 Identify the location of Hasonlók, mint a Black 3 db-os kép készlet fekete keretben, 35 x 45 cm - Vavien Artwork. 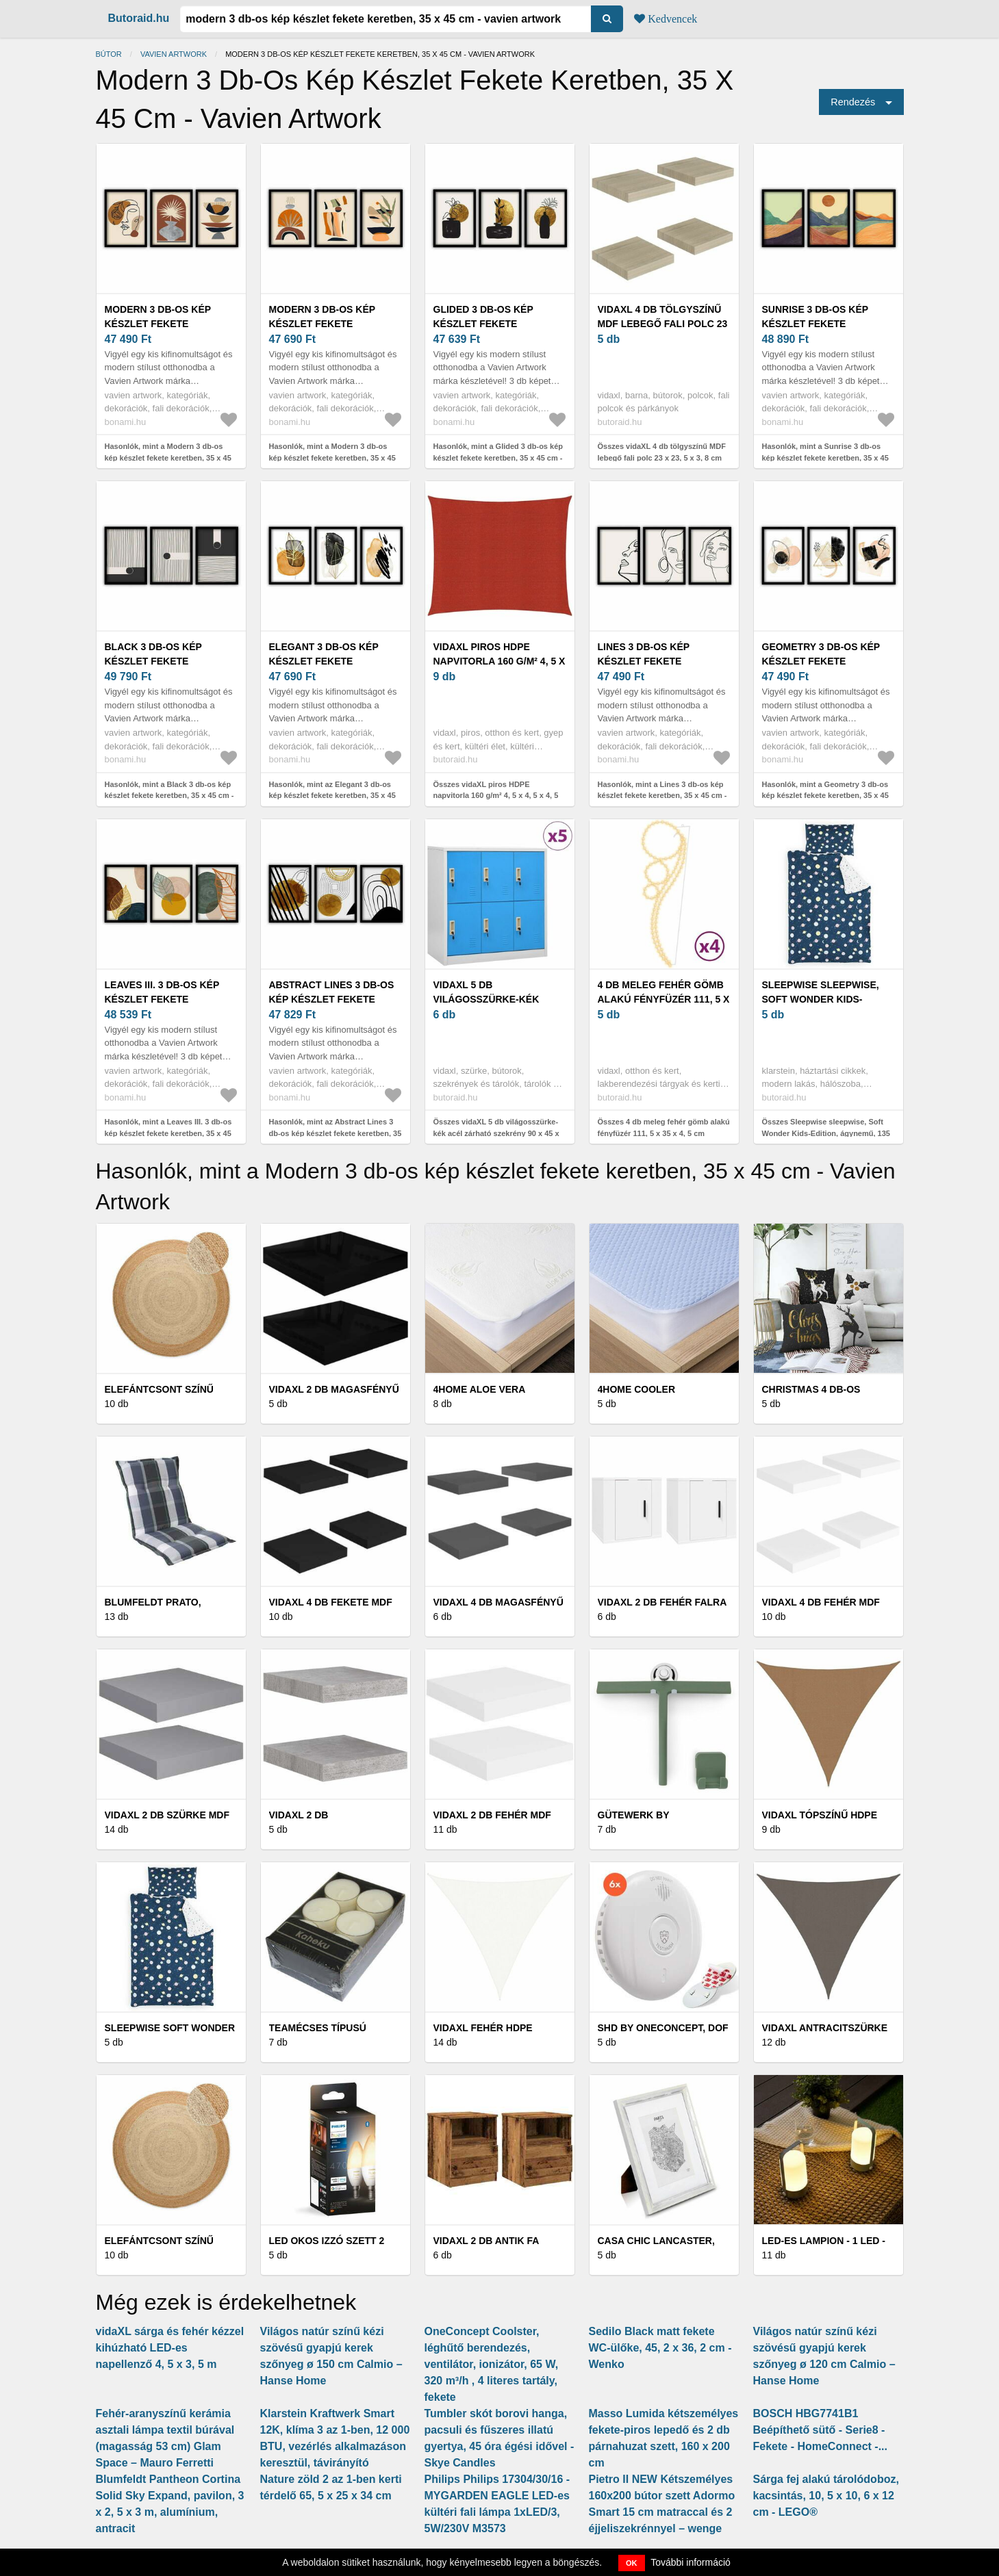
(169, 795).